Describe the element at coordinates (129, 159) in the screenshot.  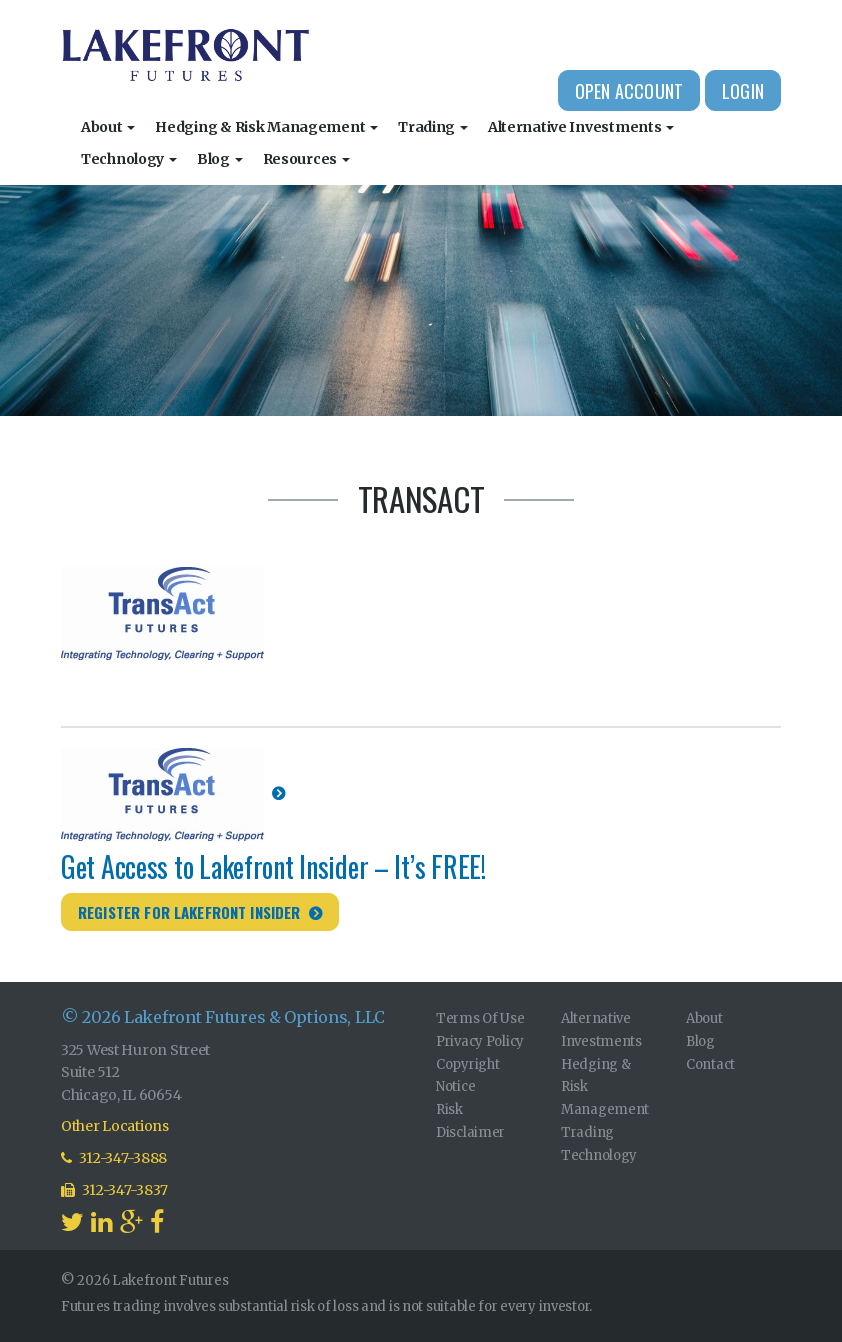
I see `Technology` at that location.